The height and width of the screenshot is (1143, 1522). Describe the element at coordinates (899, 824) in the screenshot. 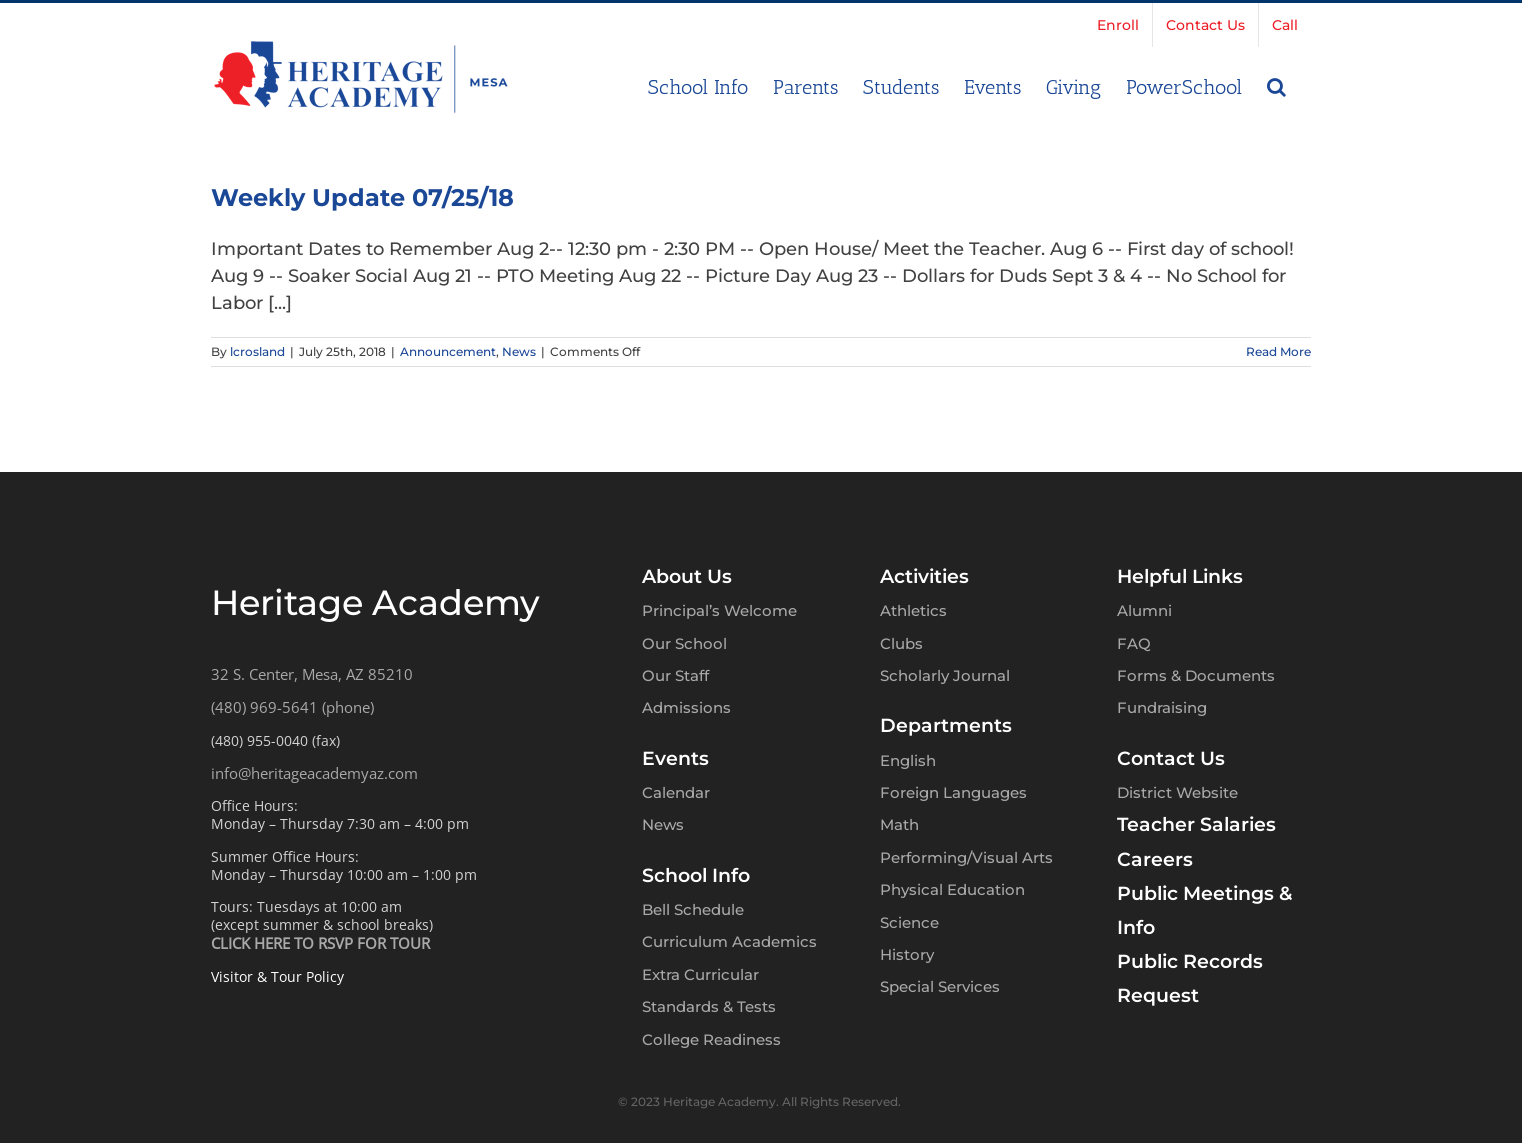

I see `Math` at that location.